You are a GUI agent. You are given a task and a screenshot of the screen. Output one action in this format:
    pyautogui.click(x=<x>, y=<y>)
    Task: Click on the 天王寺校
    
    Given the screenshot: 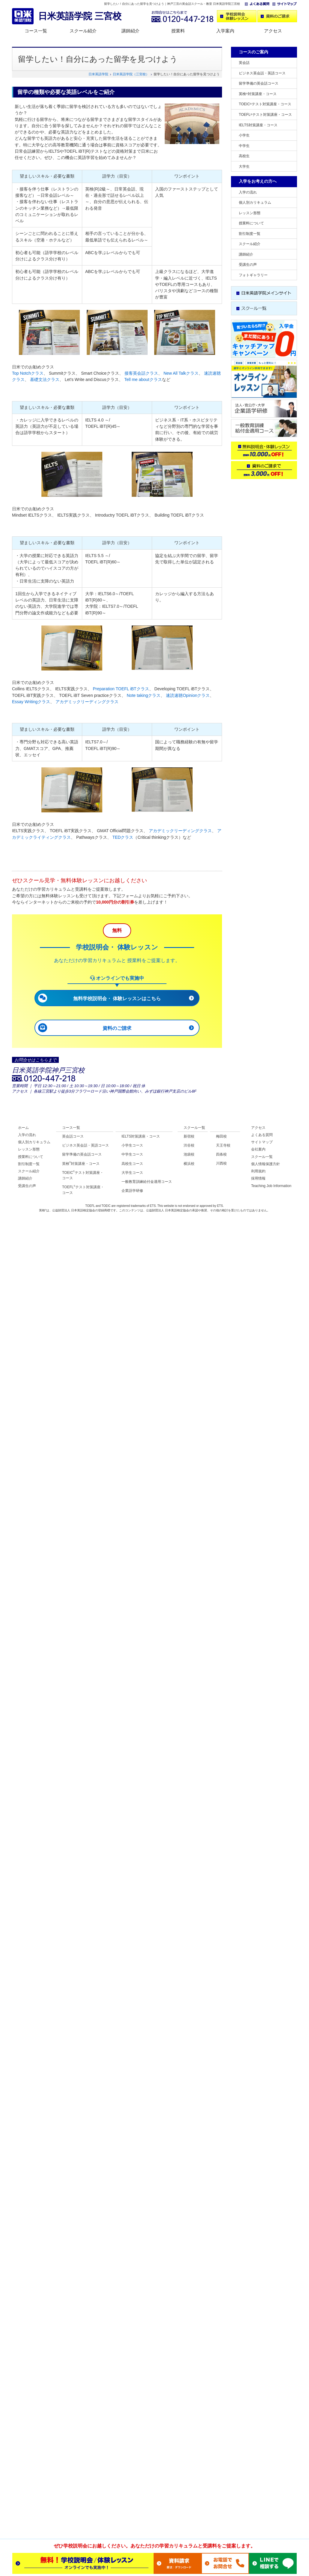 What is the action you would take?
    pyautogui.click(x=223, y=1145)
    